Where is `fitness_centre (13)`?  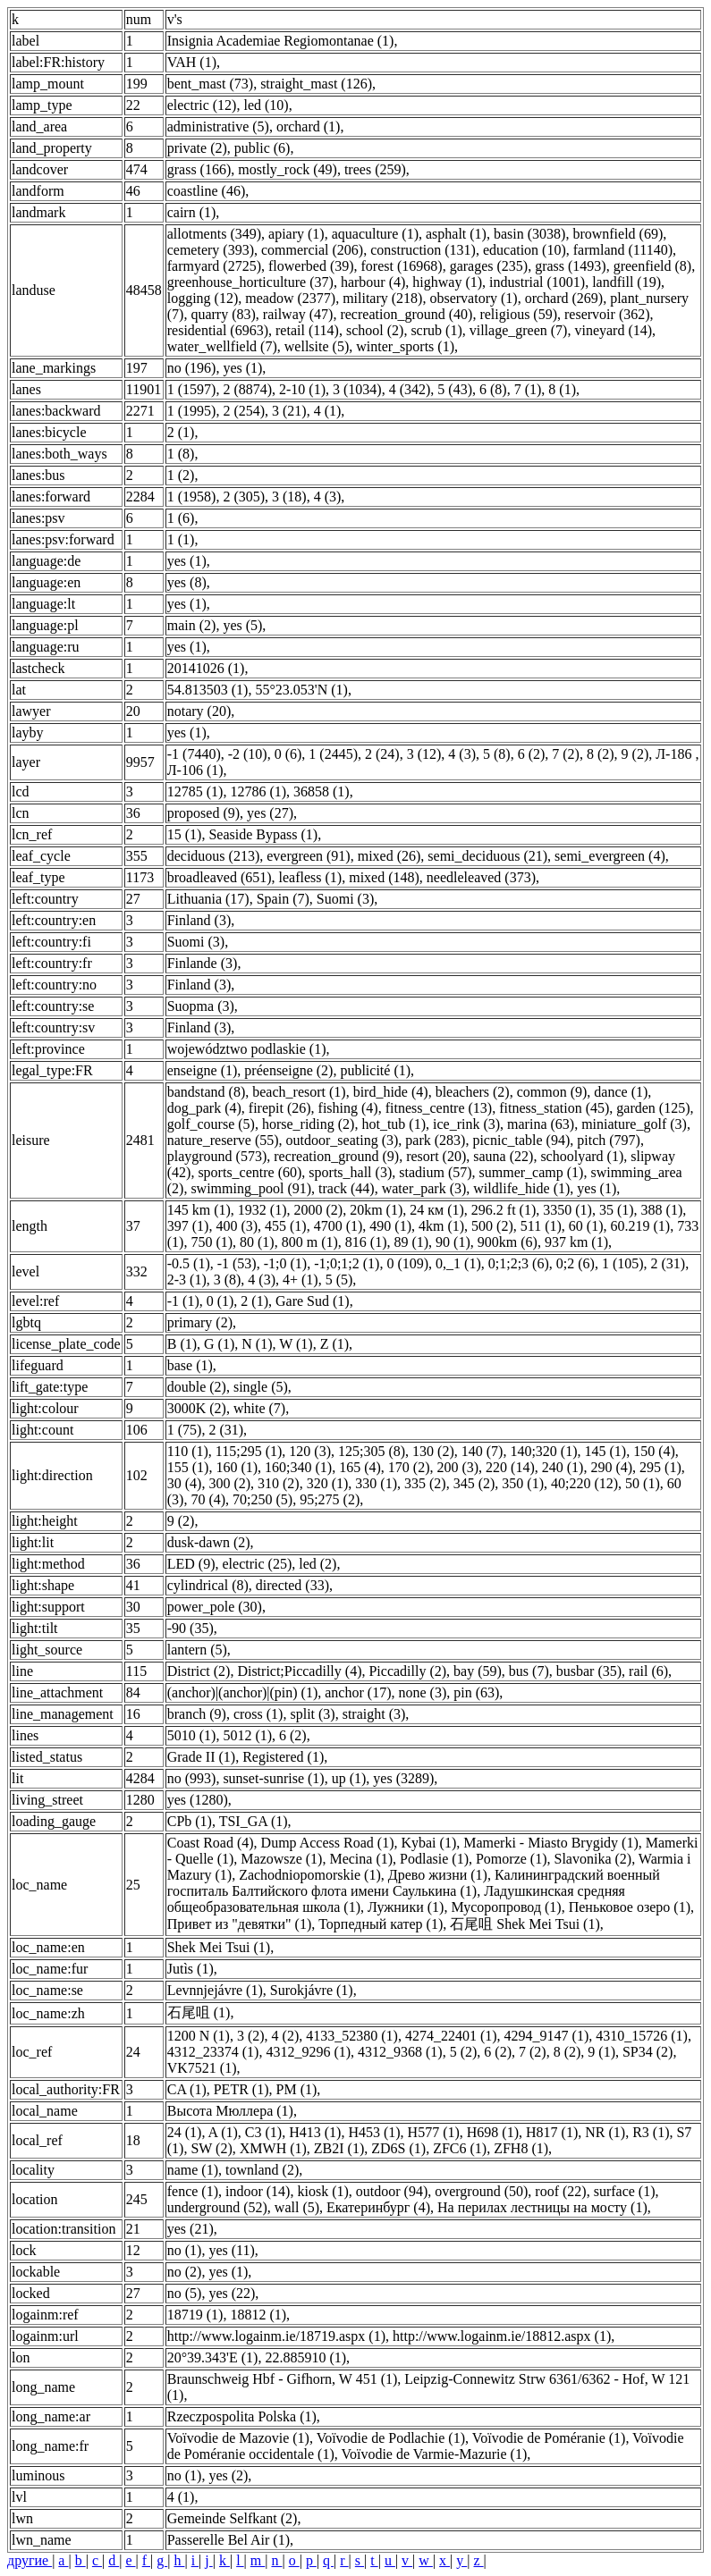 fitness_centre (13) is located at coordinates (439, 1107).